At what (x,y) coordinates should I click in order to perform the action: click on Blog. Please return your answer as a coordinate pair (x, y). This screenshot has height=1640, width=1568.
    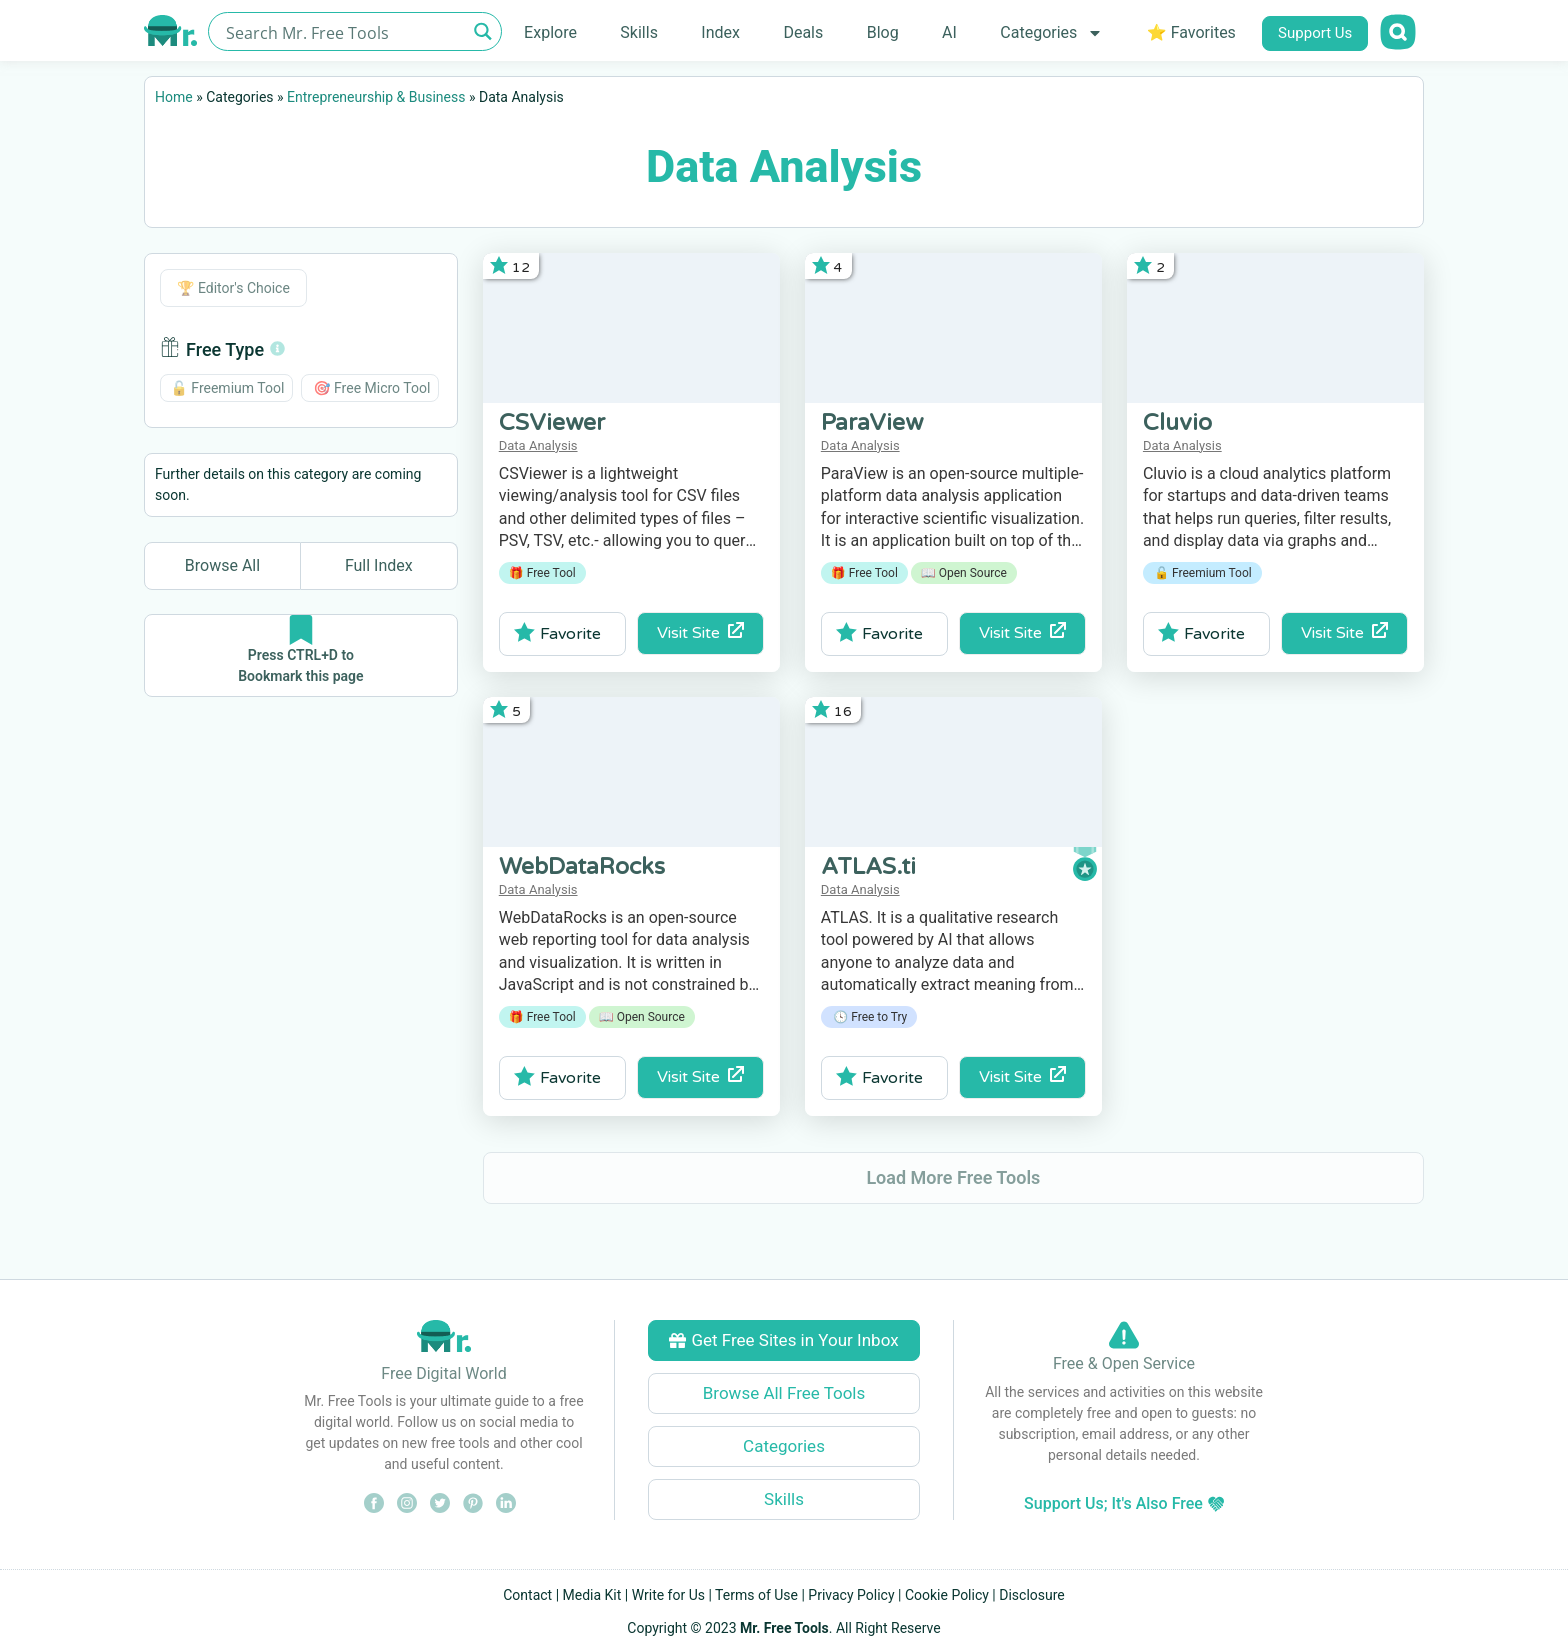
    Looking at the image, I should click on (883, 32).